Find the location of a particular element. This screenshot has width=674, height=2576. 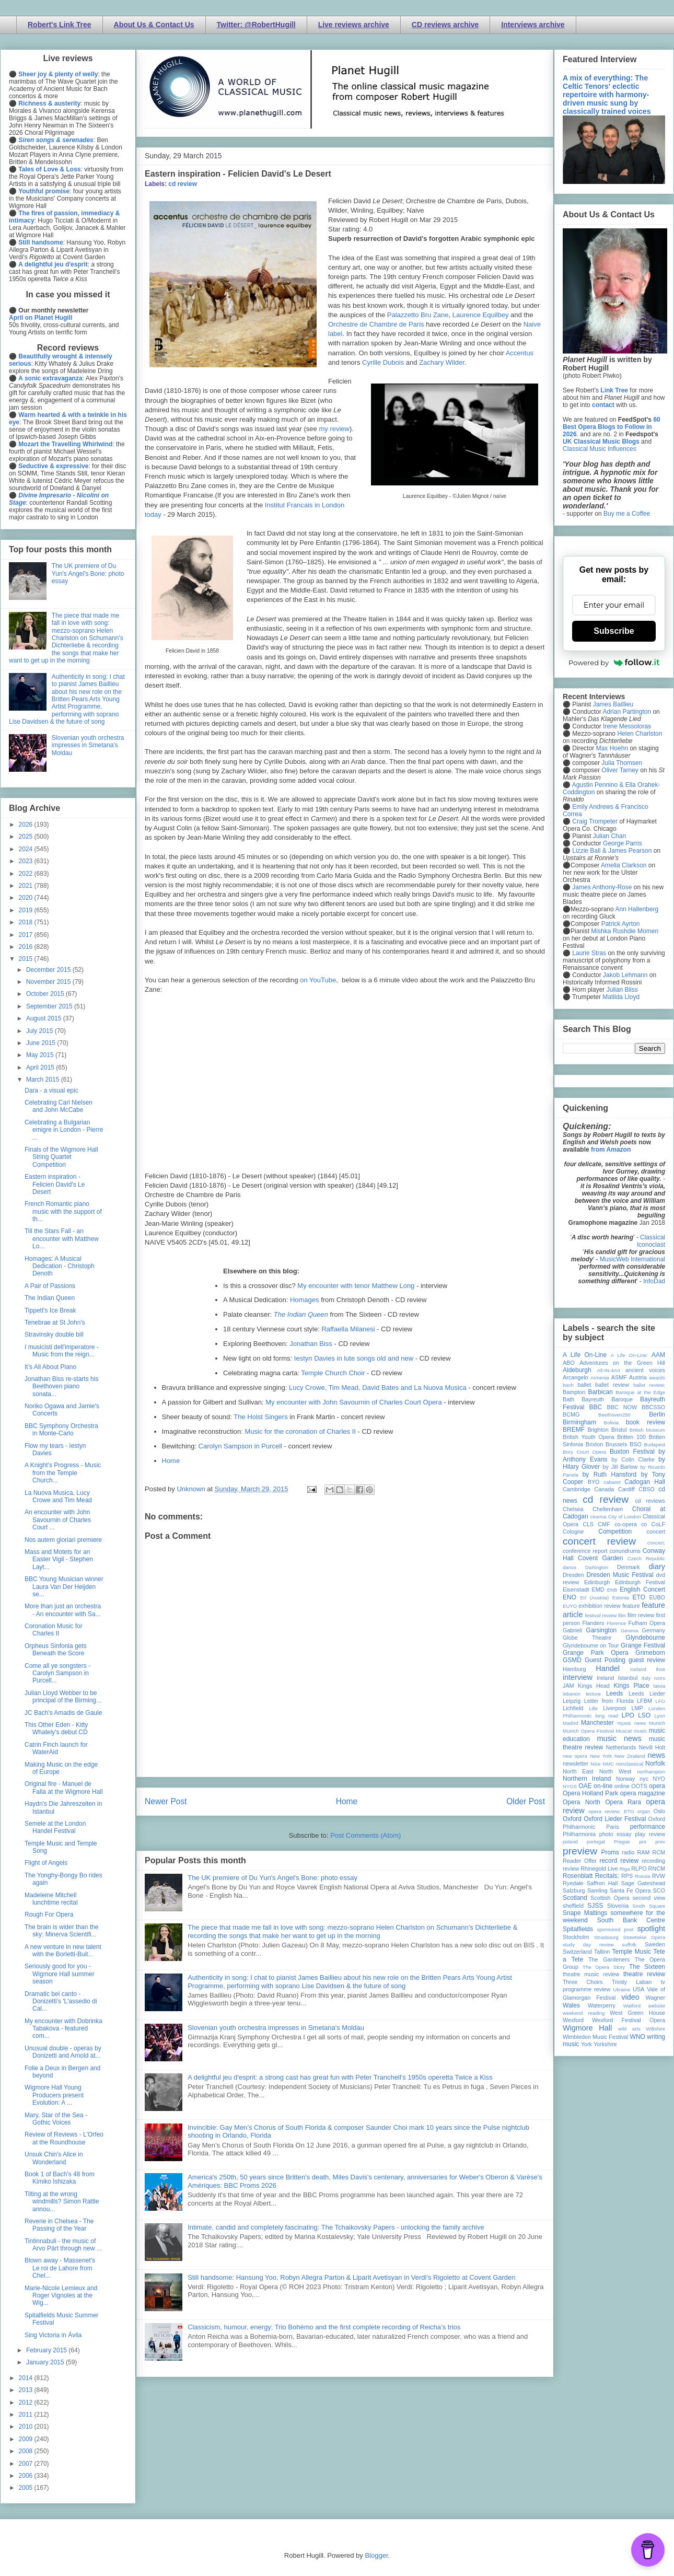

diary is located at coordinates (657, 1566).